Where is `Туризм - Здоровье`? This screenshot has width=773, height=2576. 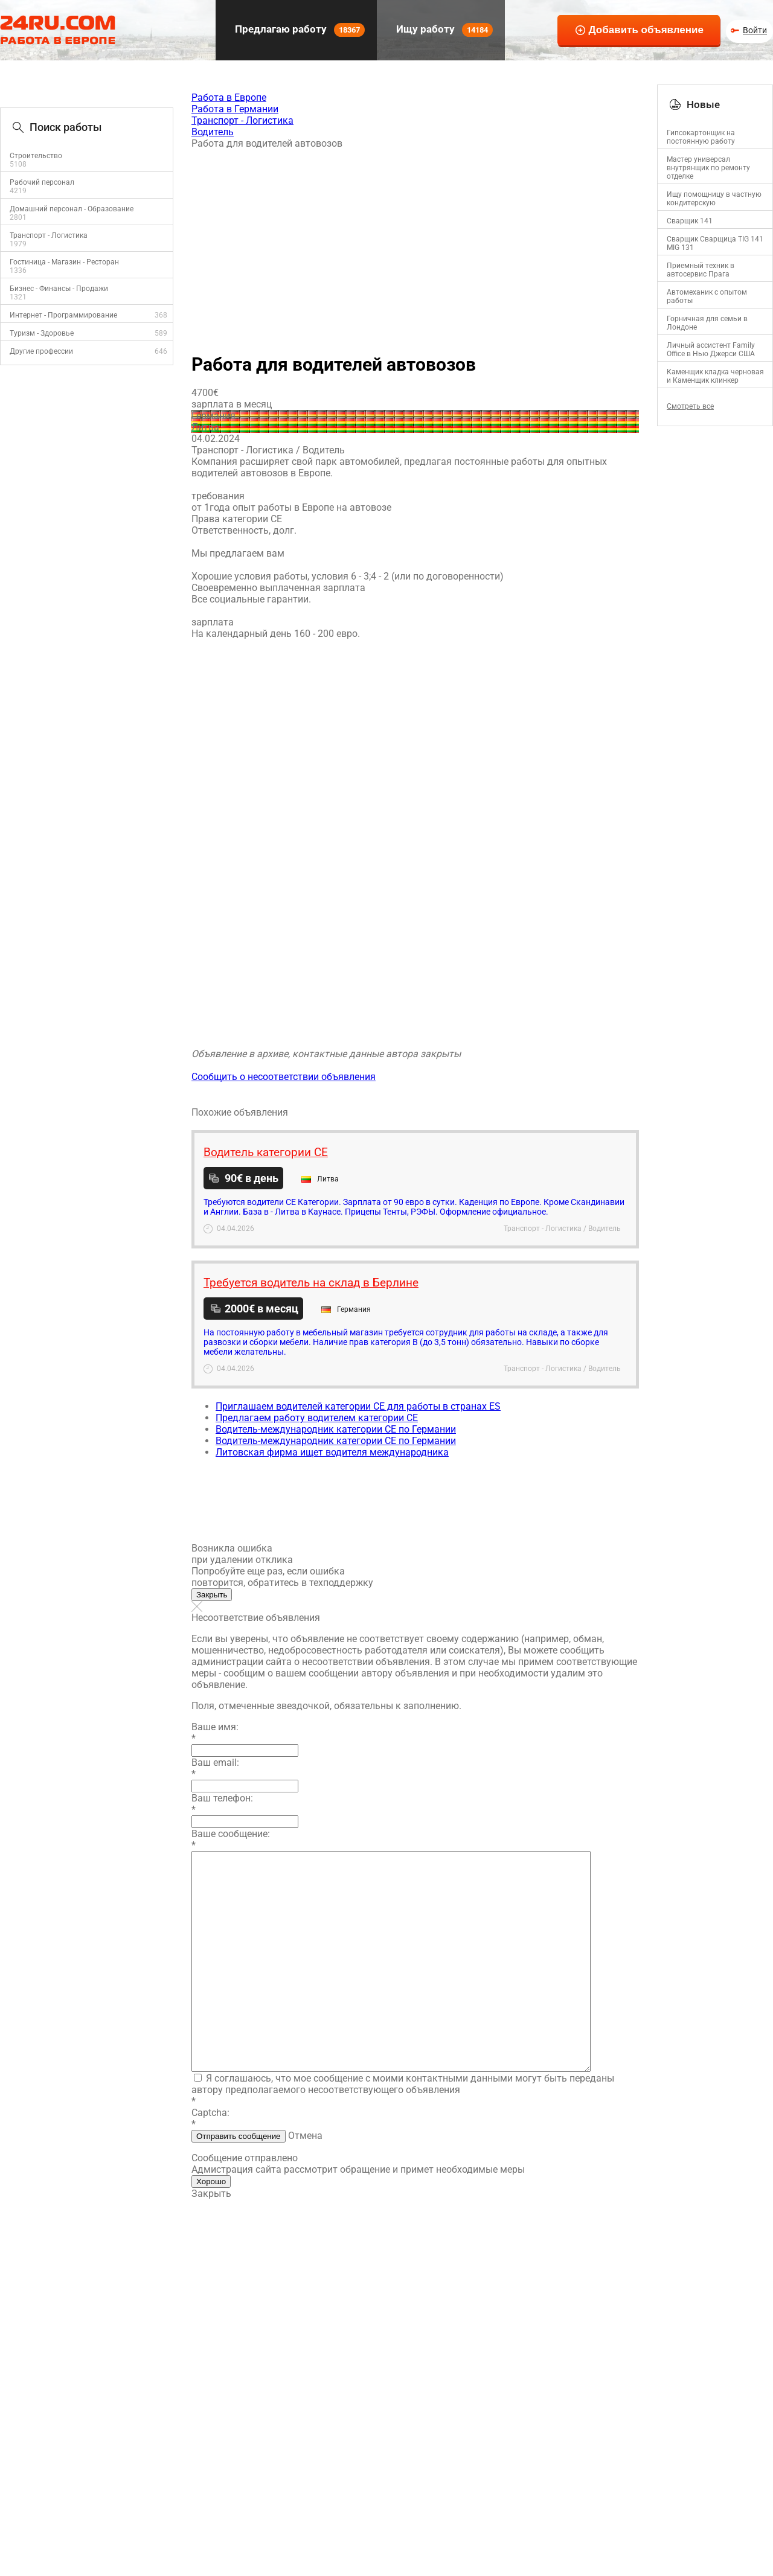
Туризм - Здоровье is located at coordinates (42, 333).